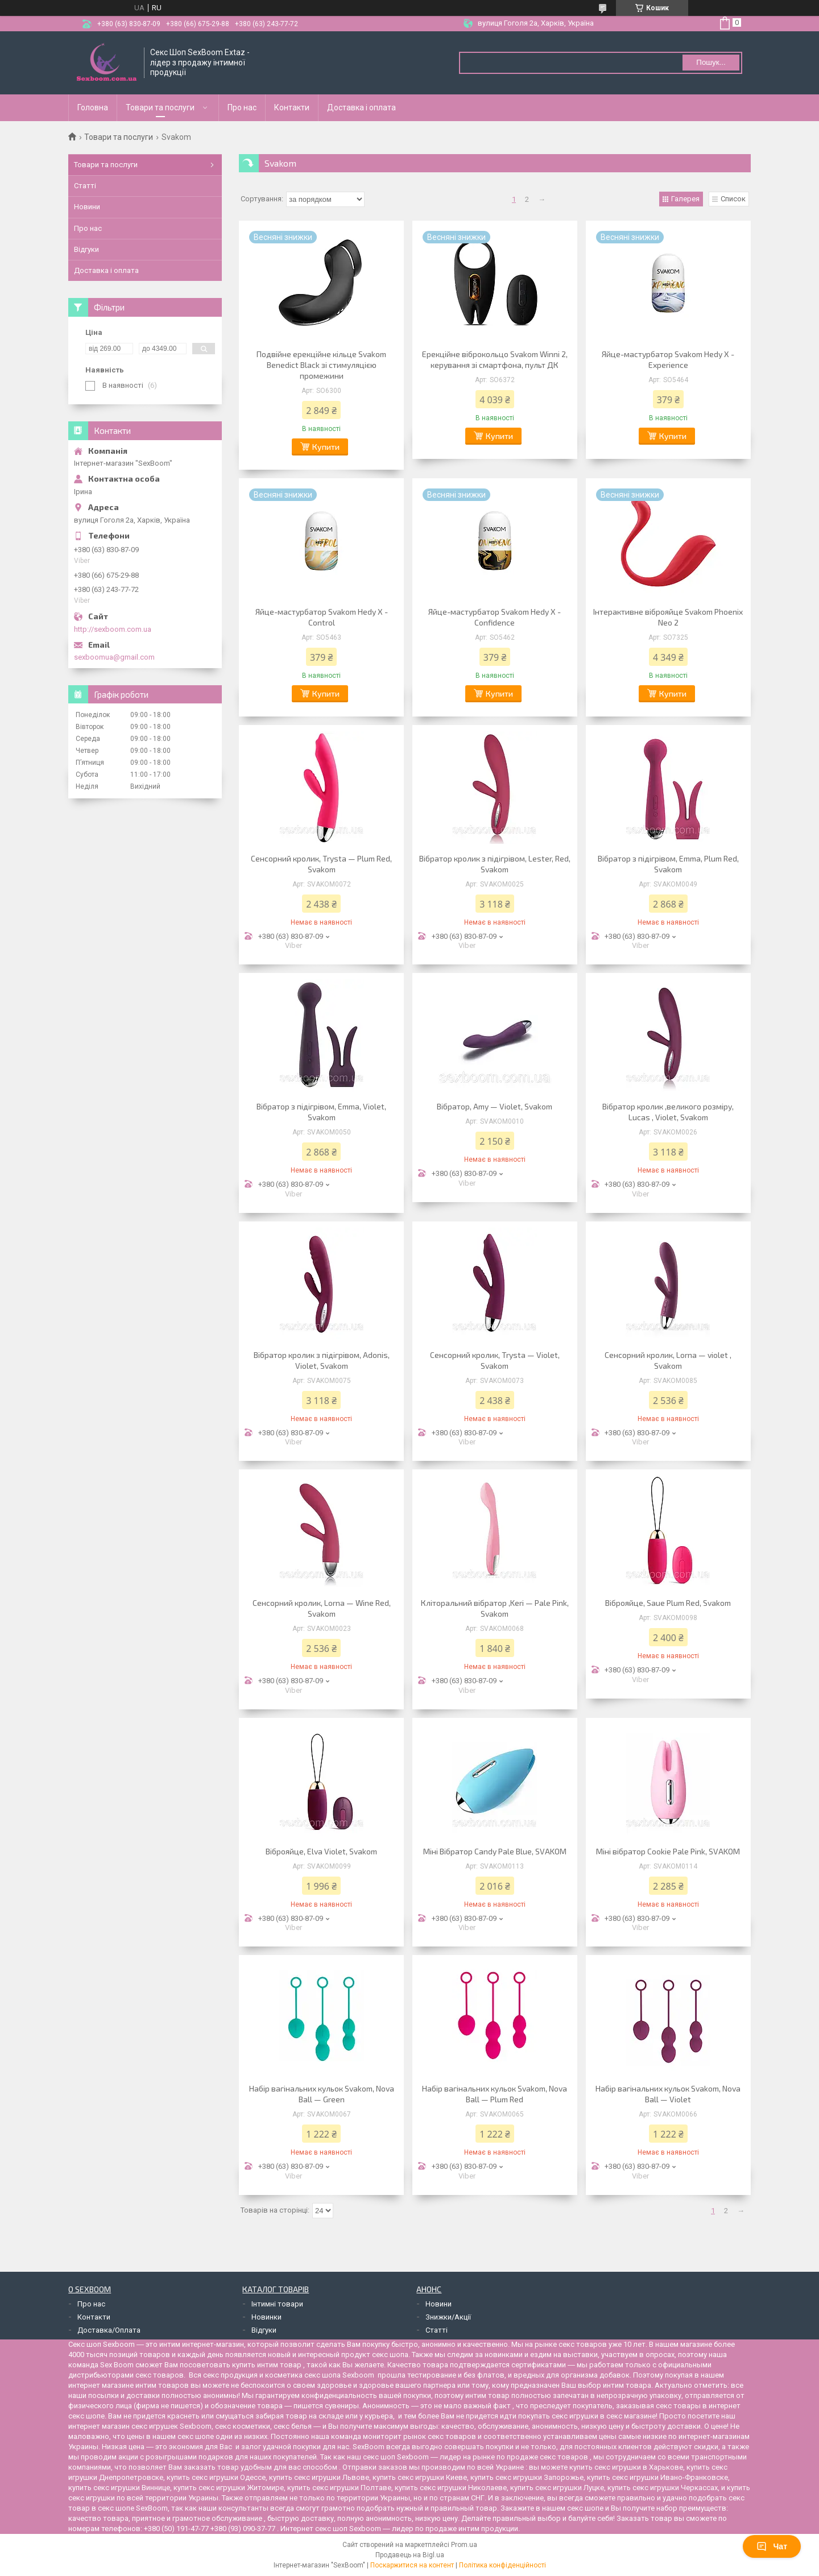 The width and height of the screenshot is (819, 2576). Describe the element at coordinates (85, 185) in the screenshot. I see `Статті` at that location.